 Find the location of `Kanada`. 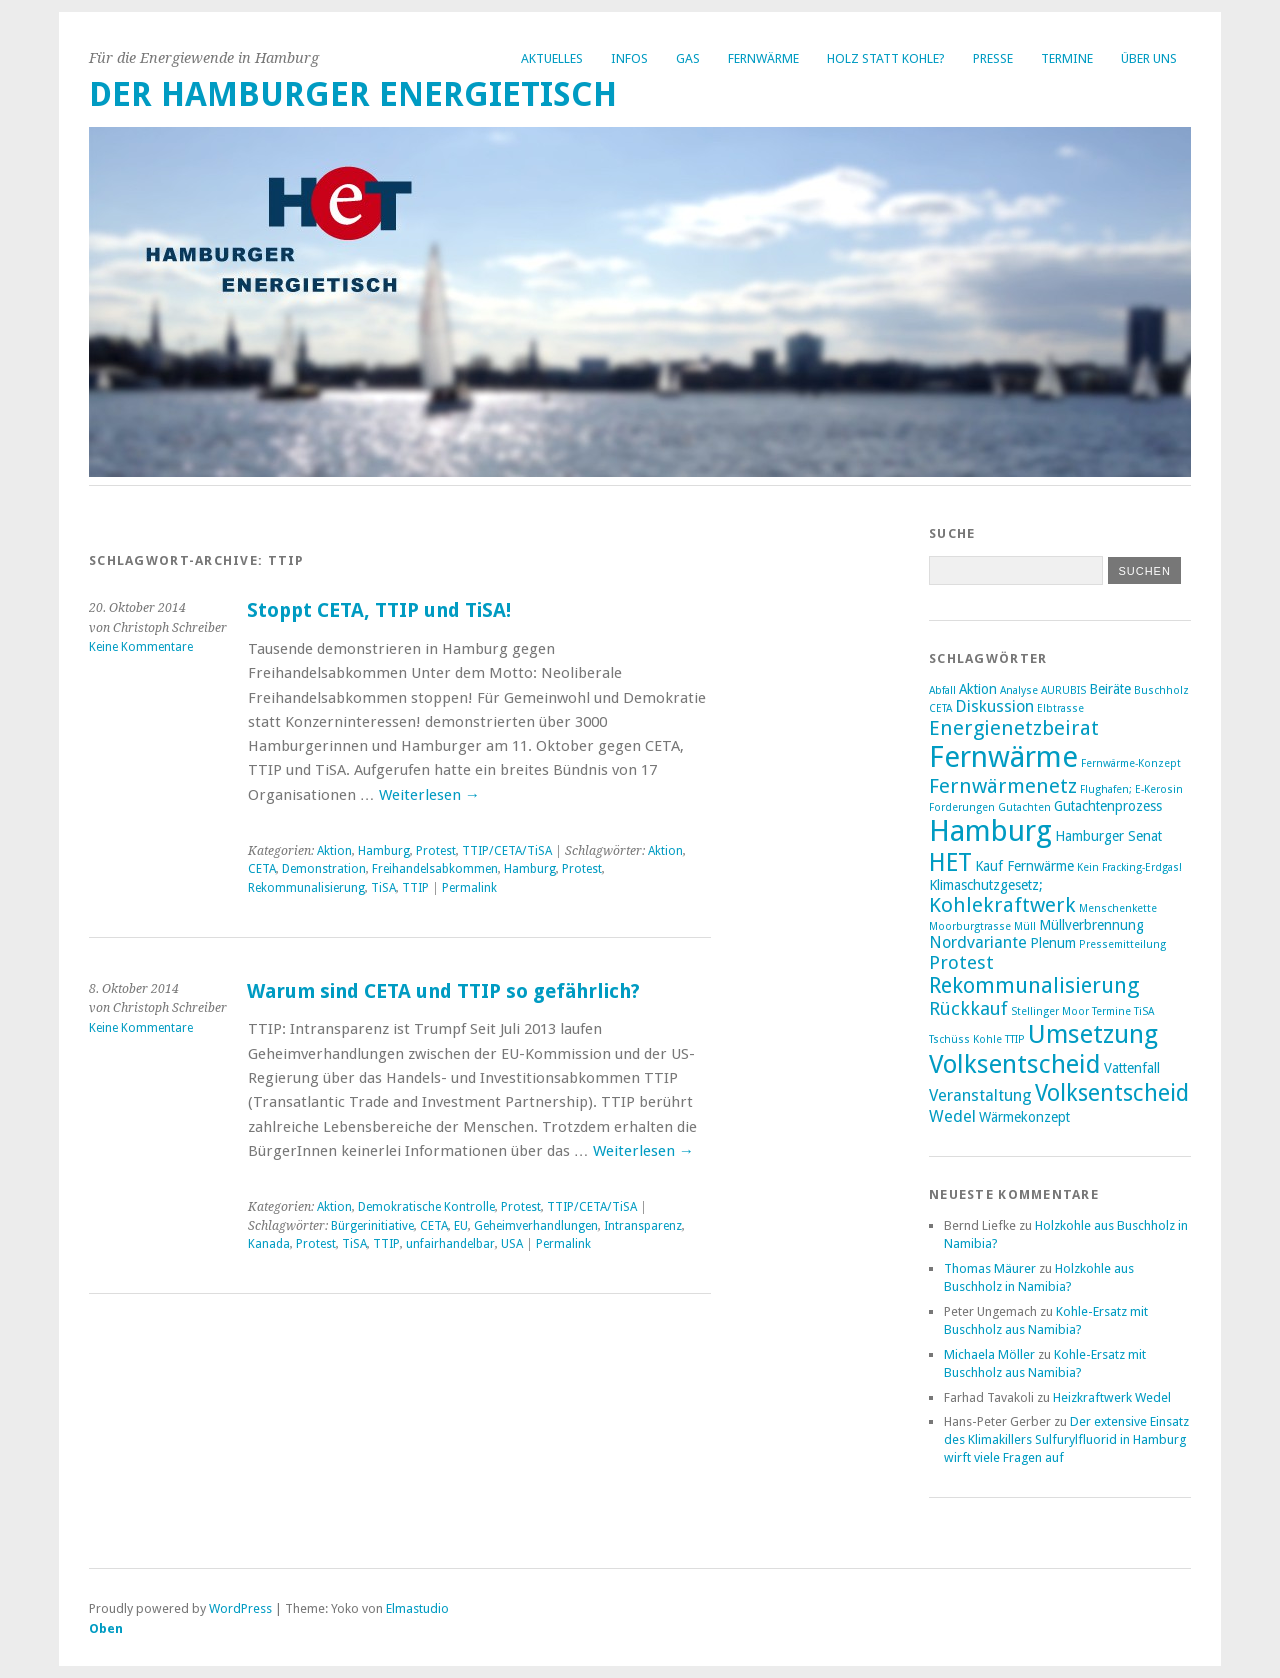

Kanada is located at coordinates (269, 1244).